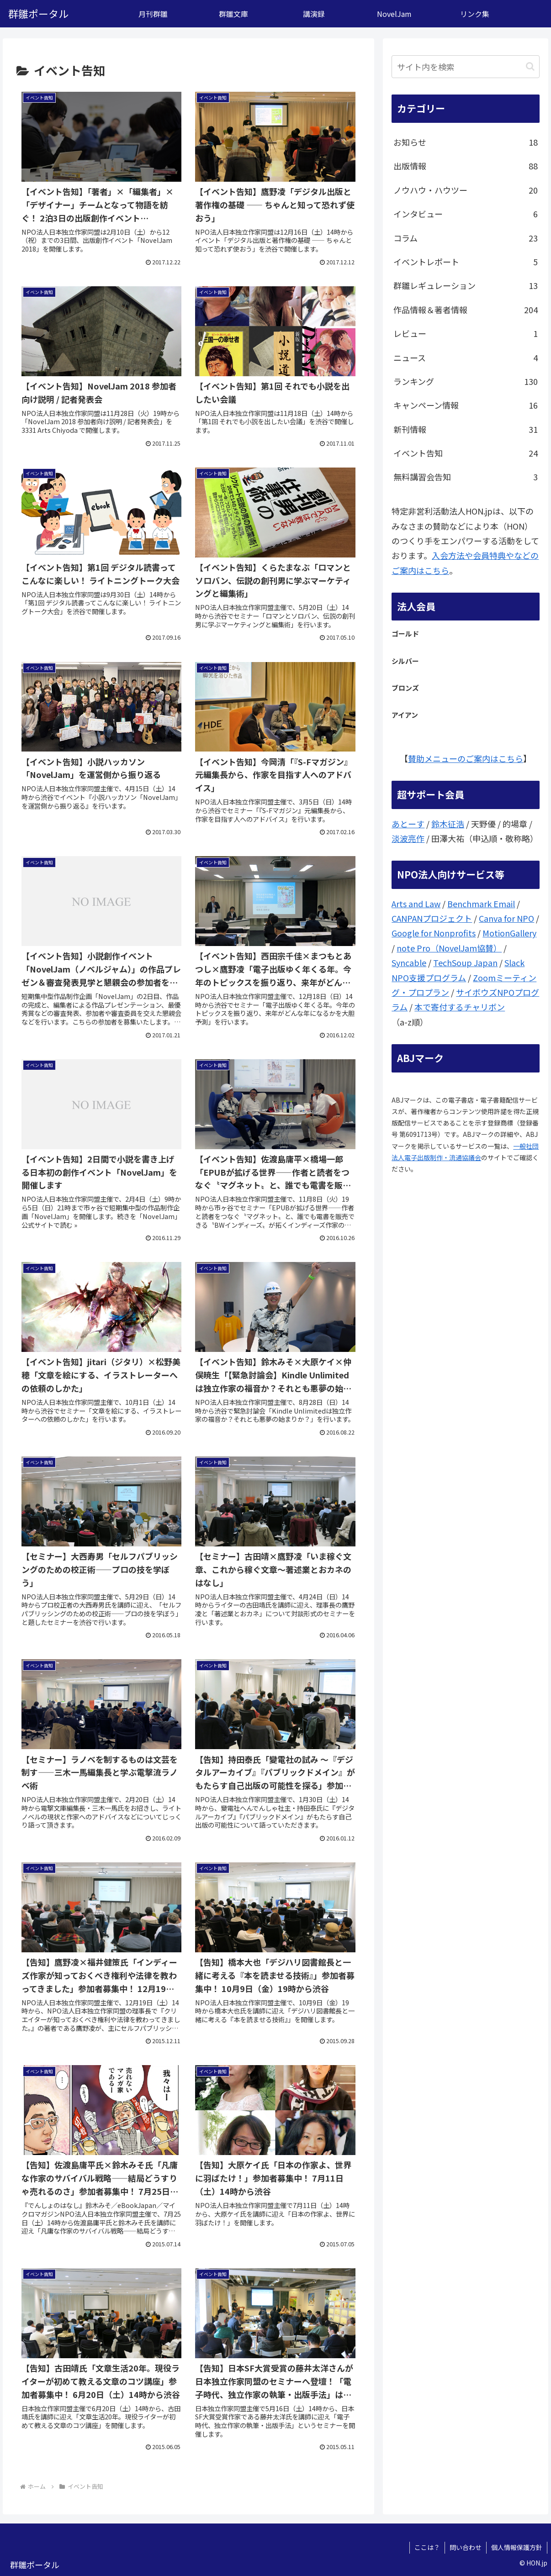 Image resolution: width=551 pixels, height=2576 pixels. Describe the element at coordinates (466, 66) in the screenshot. I see `[input]` at that location.